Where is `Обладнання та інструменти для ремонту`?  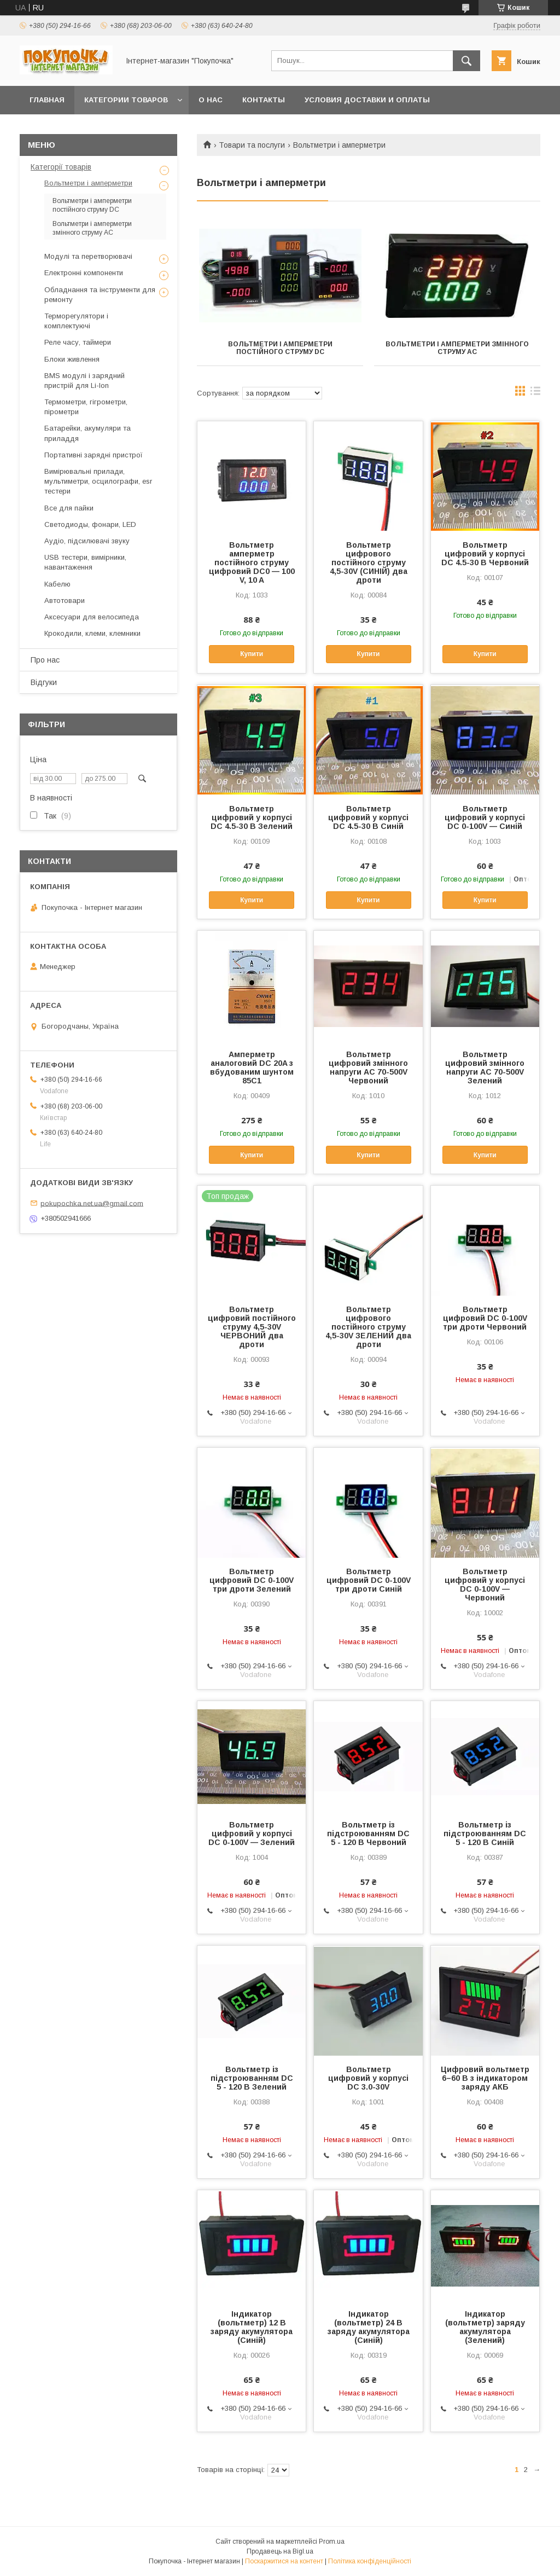 Обладнання та інструменти для ремонту is located at coordinates (99, 295).